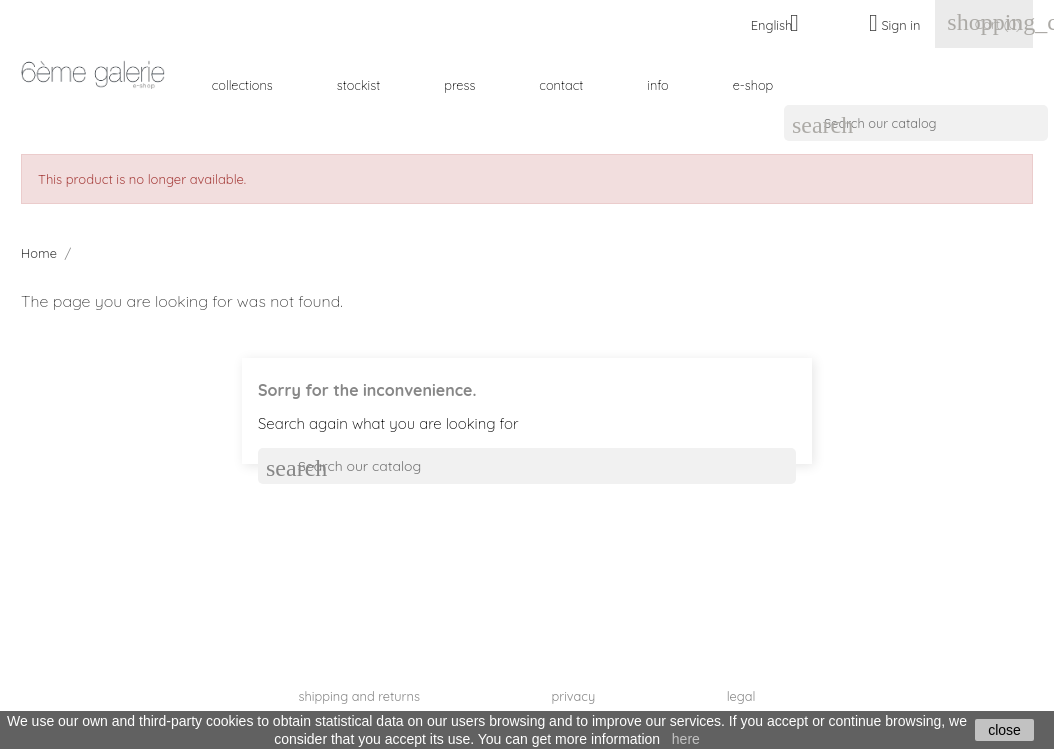 The width and height of the screenshot is (1054, 749). Describe the element at coordinates (459, 85) in the screenshot. I see `press` at that location.